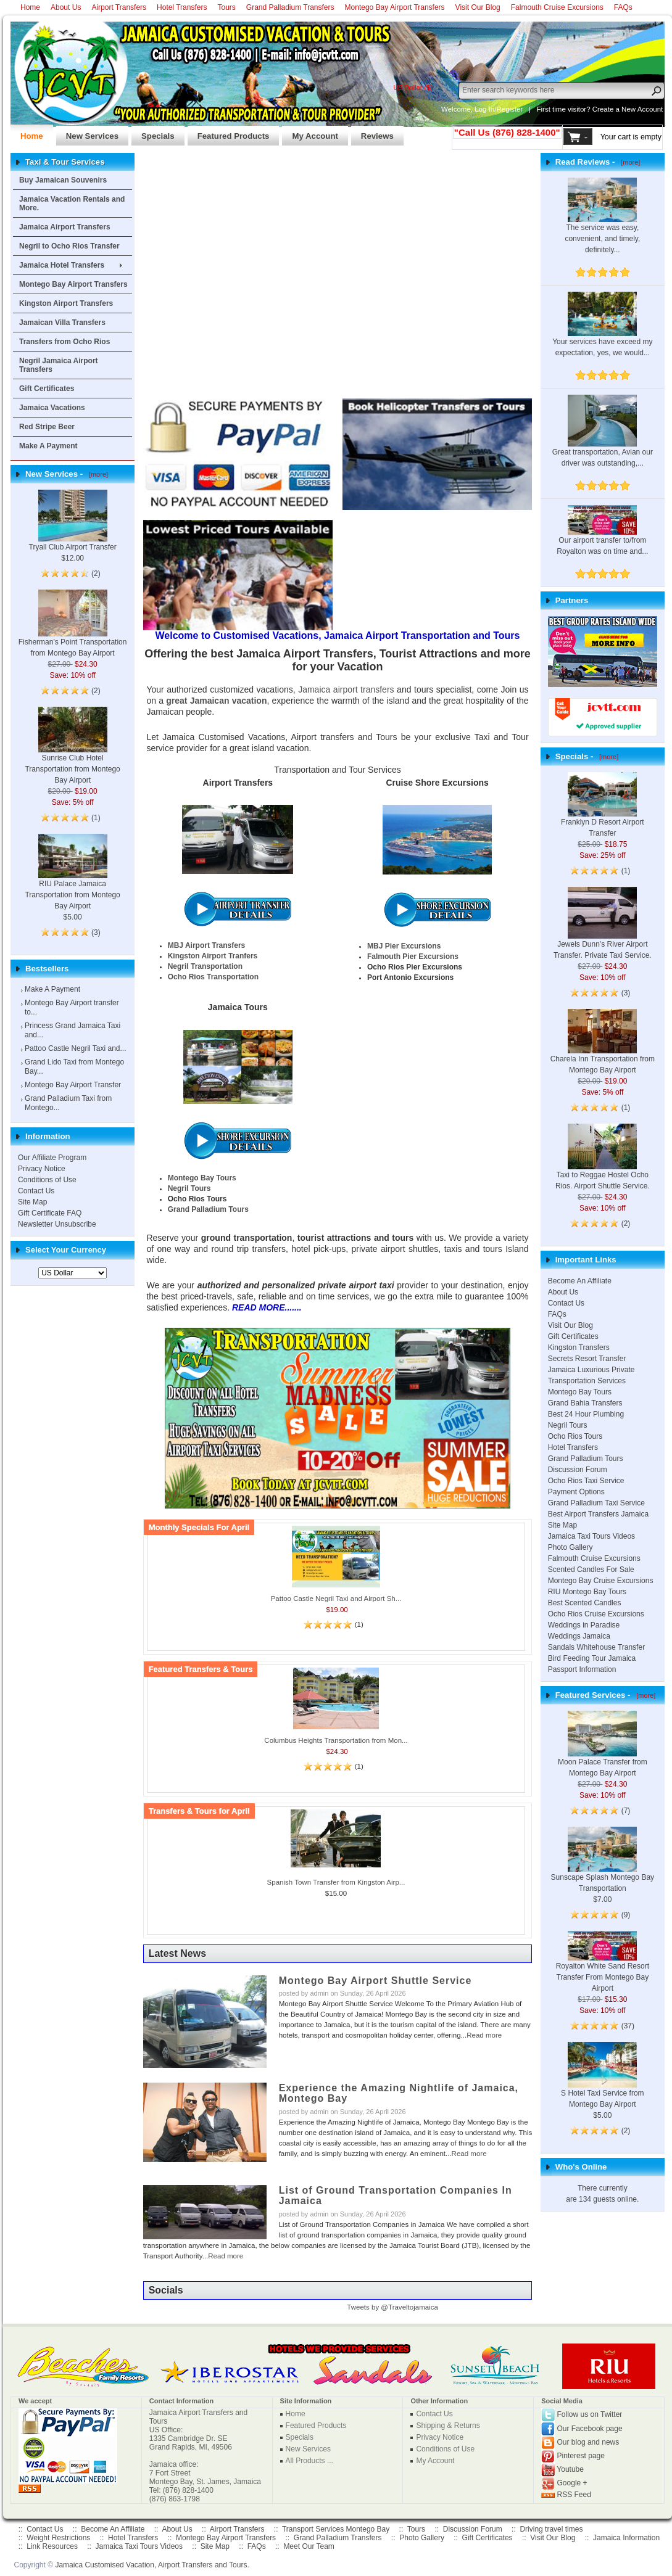 Image resolution: width=672 pixels, height=2576 pixels. I want to click on Airport Transfers, so click(118, 7).